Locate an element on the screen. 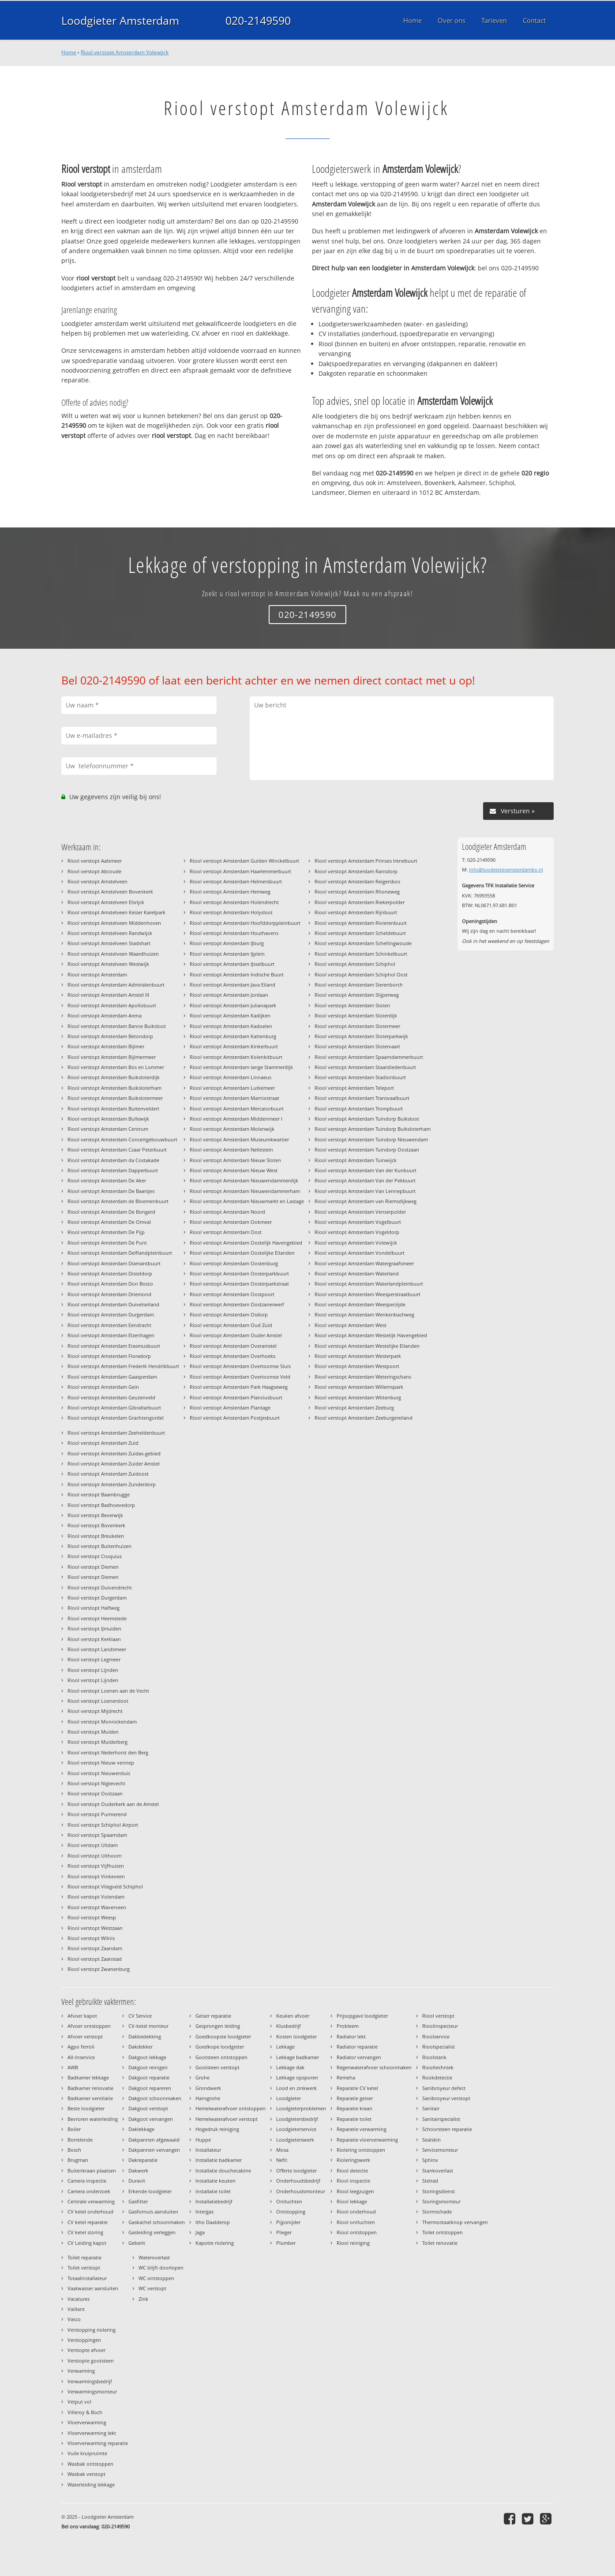 The height and width of the screenshot is (2576, 615). Huppe is located at coordinates (203, 2139).